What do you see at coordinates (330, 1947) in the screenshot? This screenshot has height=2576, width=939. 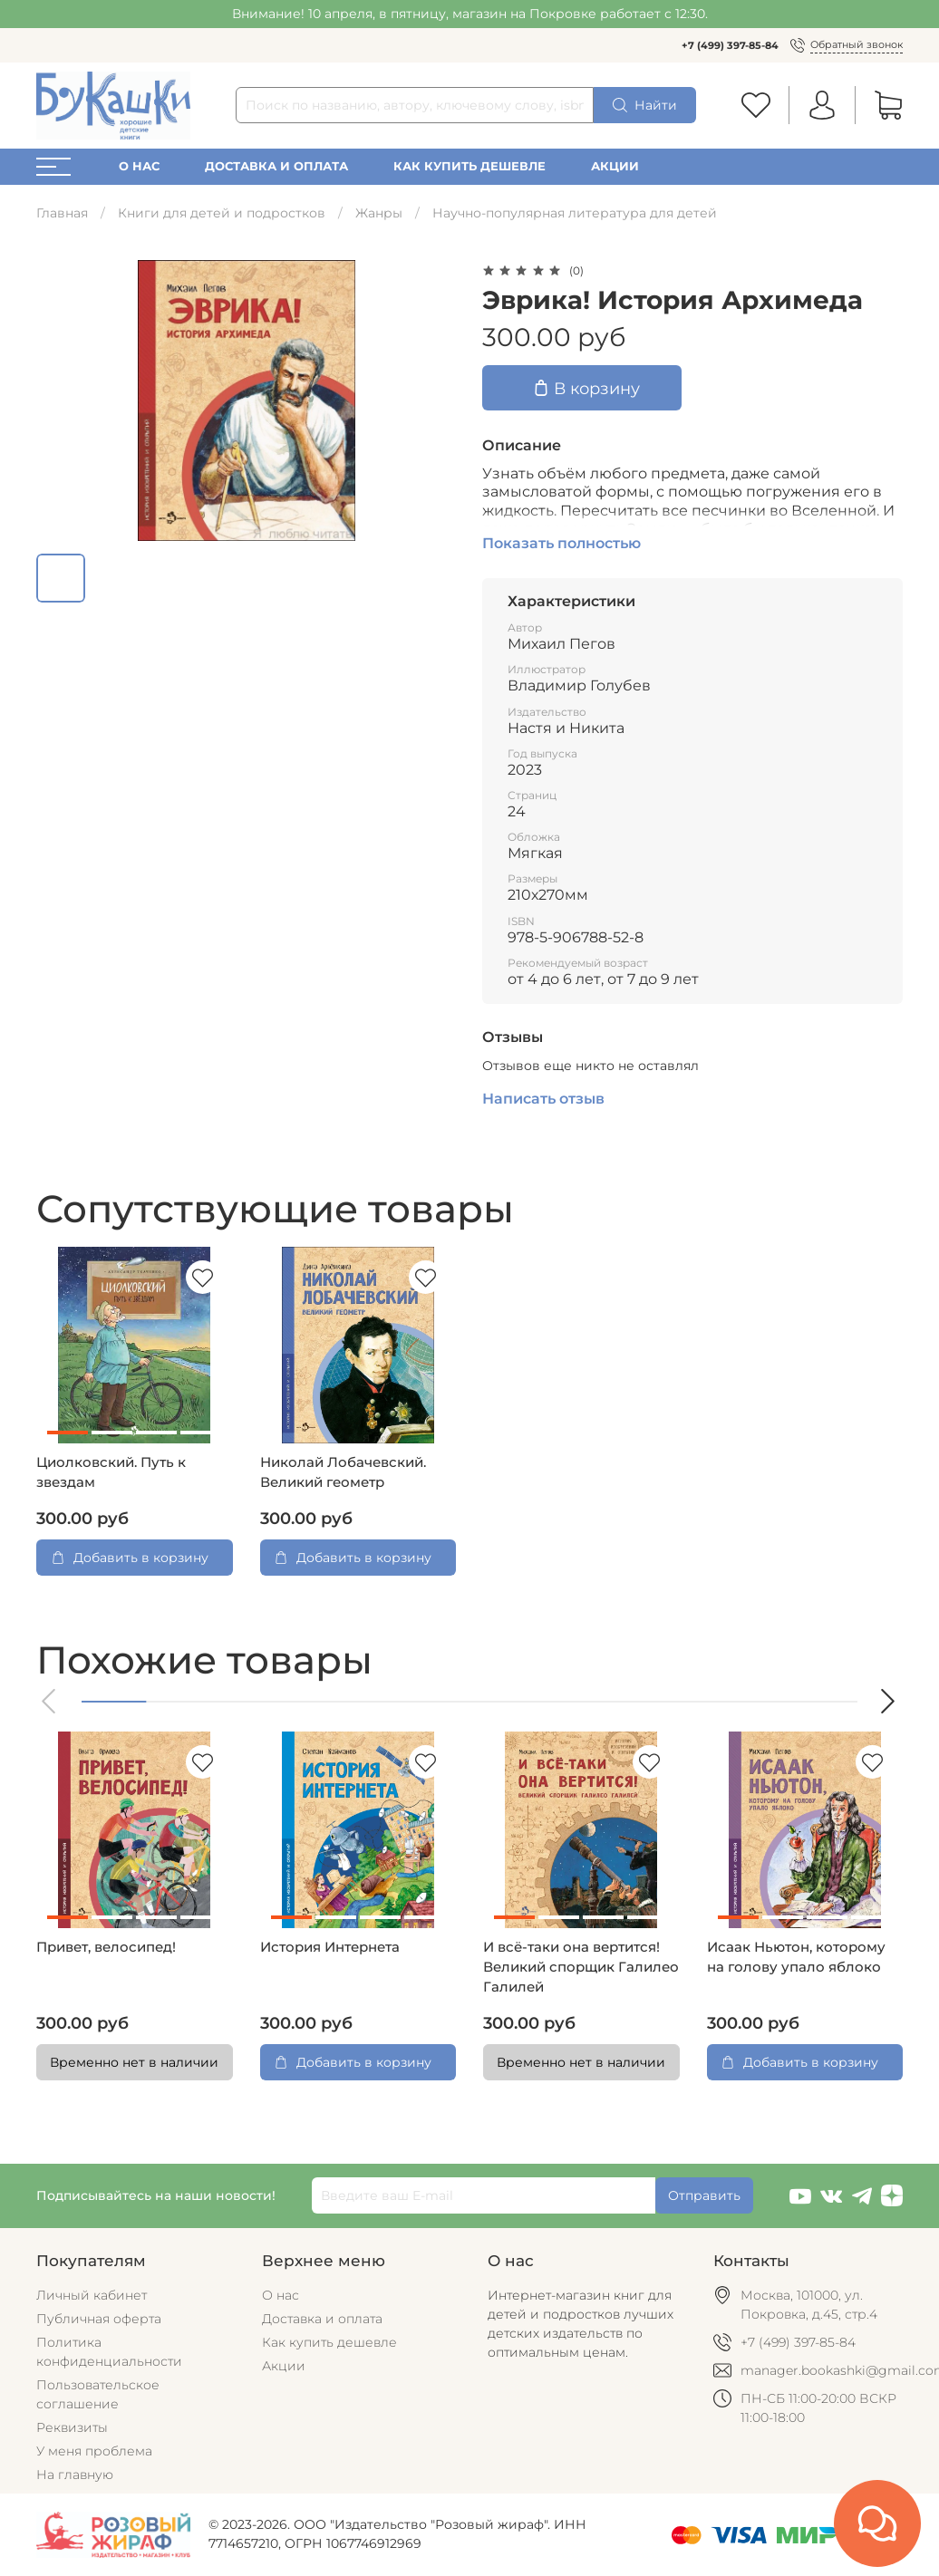 I see `История Интернета` at bounding box center [330, 1947].